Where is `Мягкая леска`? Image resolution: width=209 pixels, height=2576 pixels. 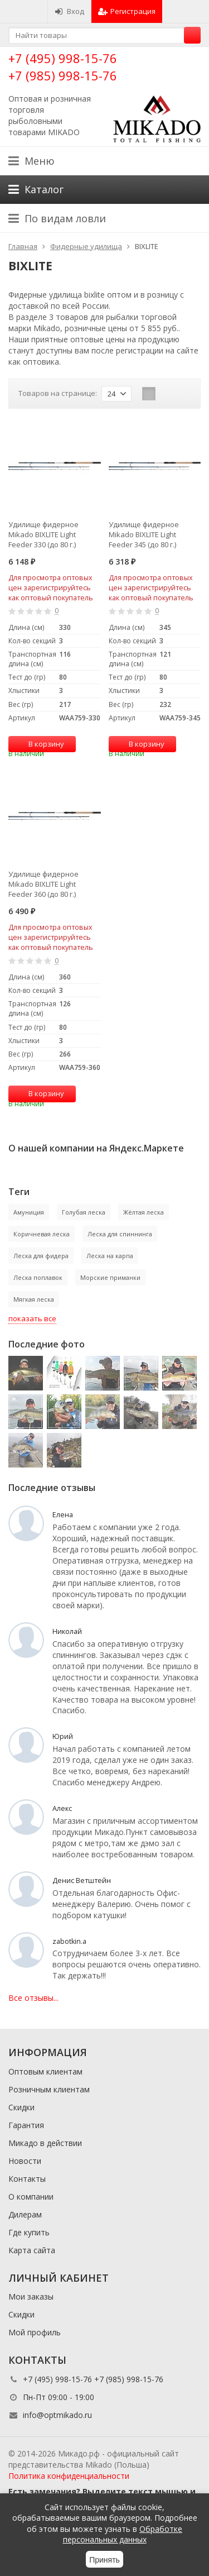 Мягкая леска is located at coordinates (33, 1299).